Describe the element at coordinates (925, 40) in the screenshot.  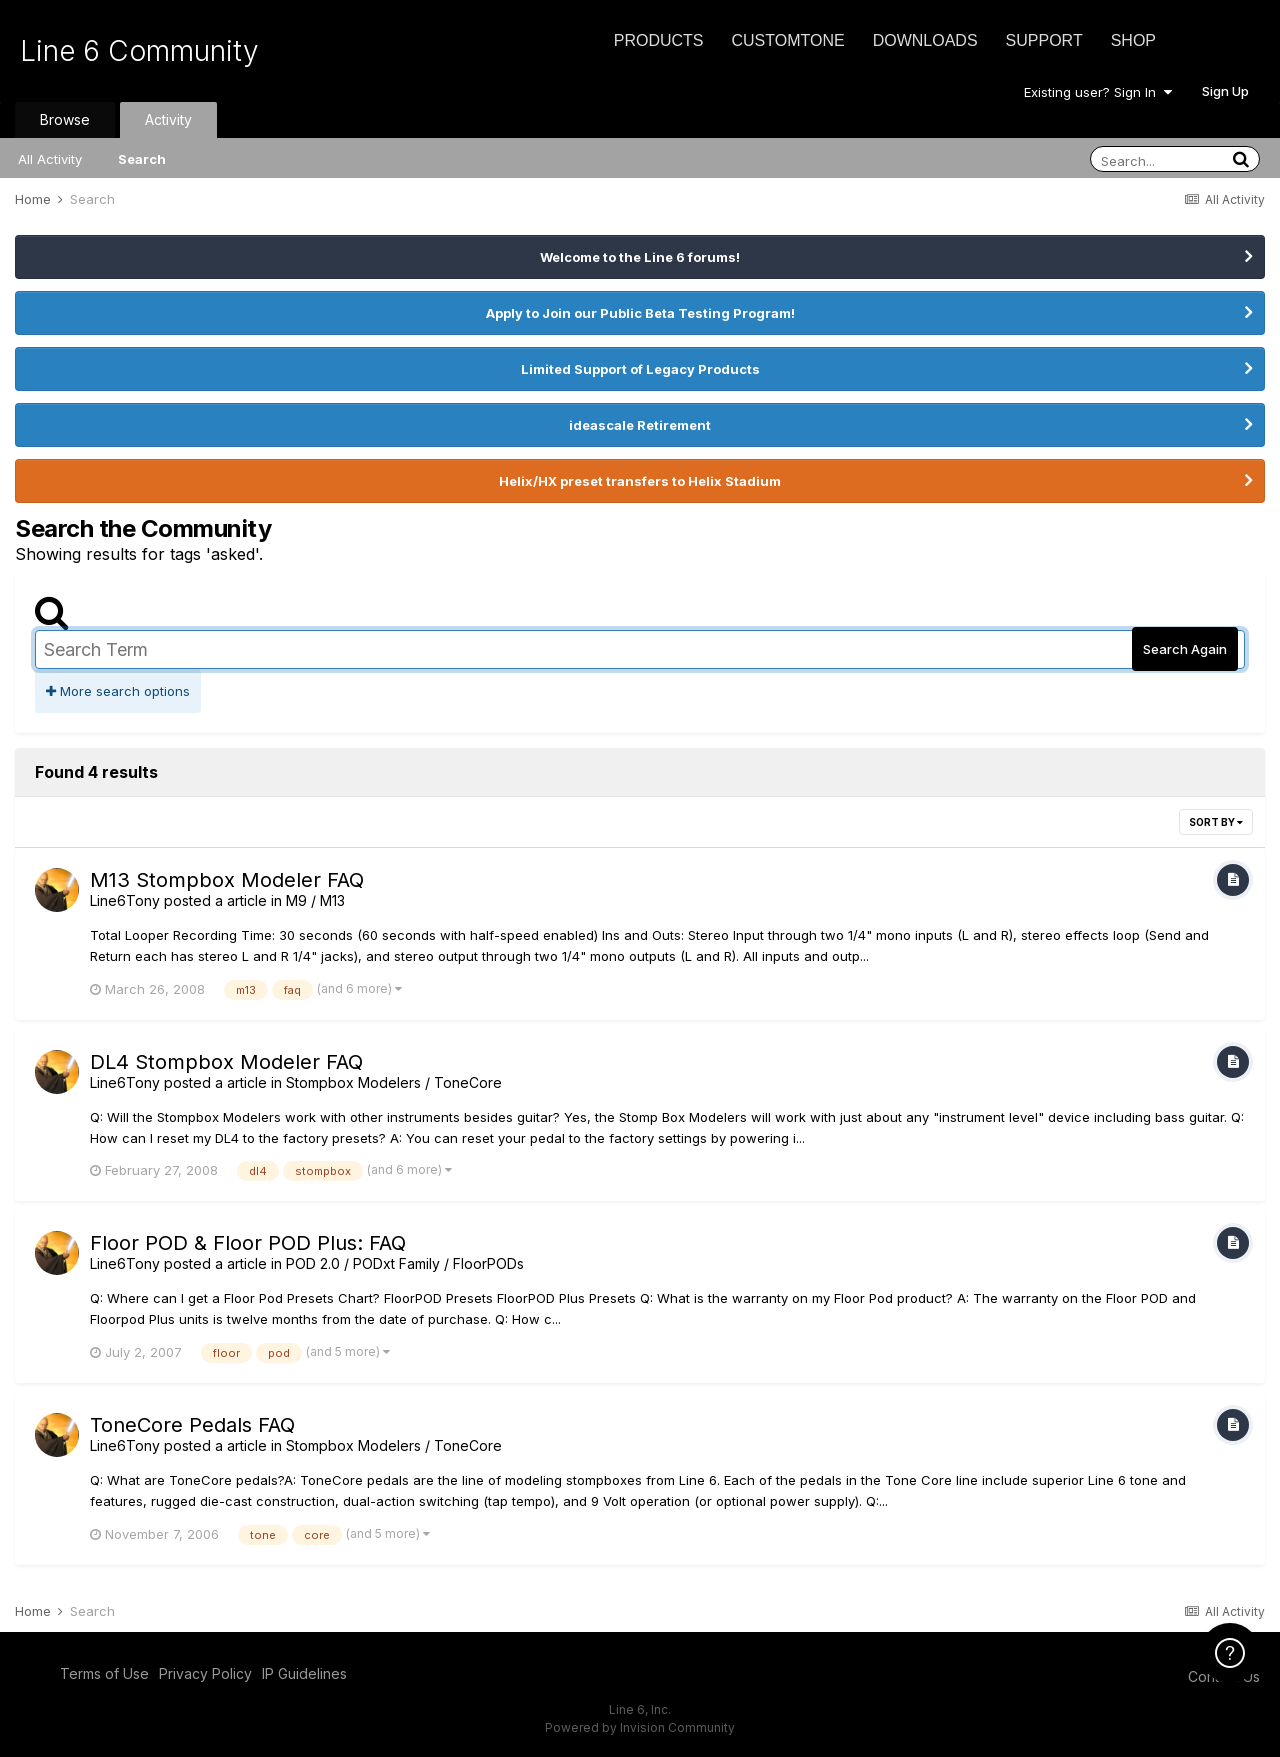
I see `Downloads` at that location.